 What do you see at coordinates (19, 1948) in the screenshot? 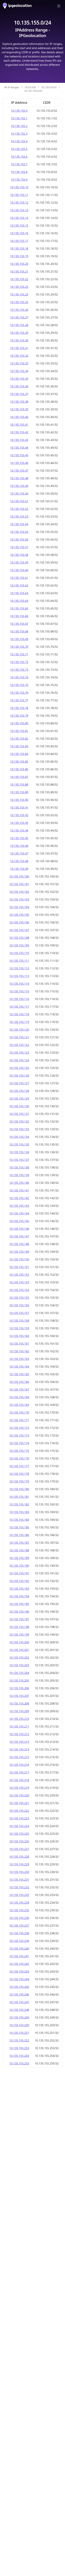
I see `10.135.155.240` at bounding box center [19, 1948].